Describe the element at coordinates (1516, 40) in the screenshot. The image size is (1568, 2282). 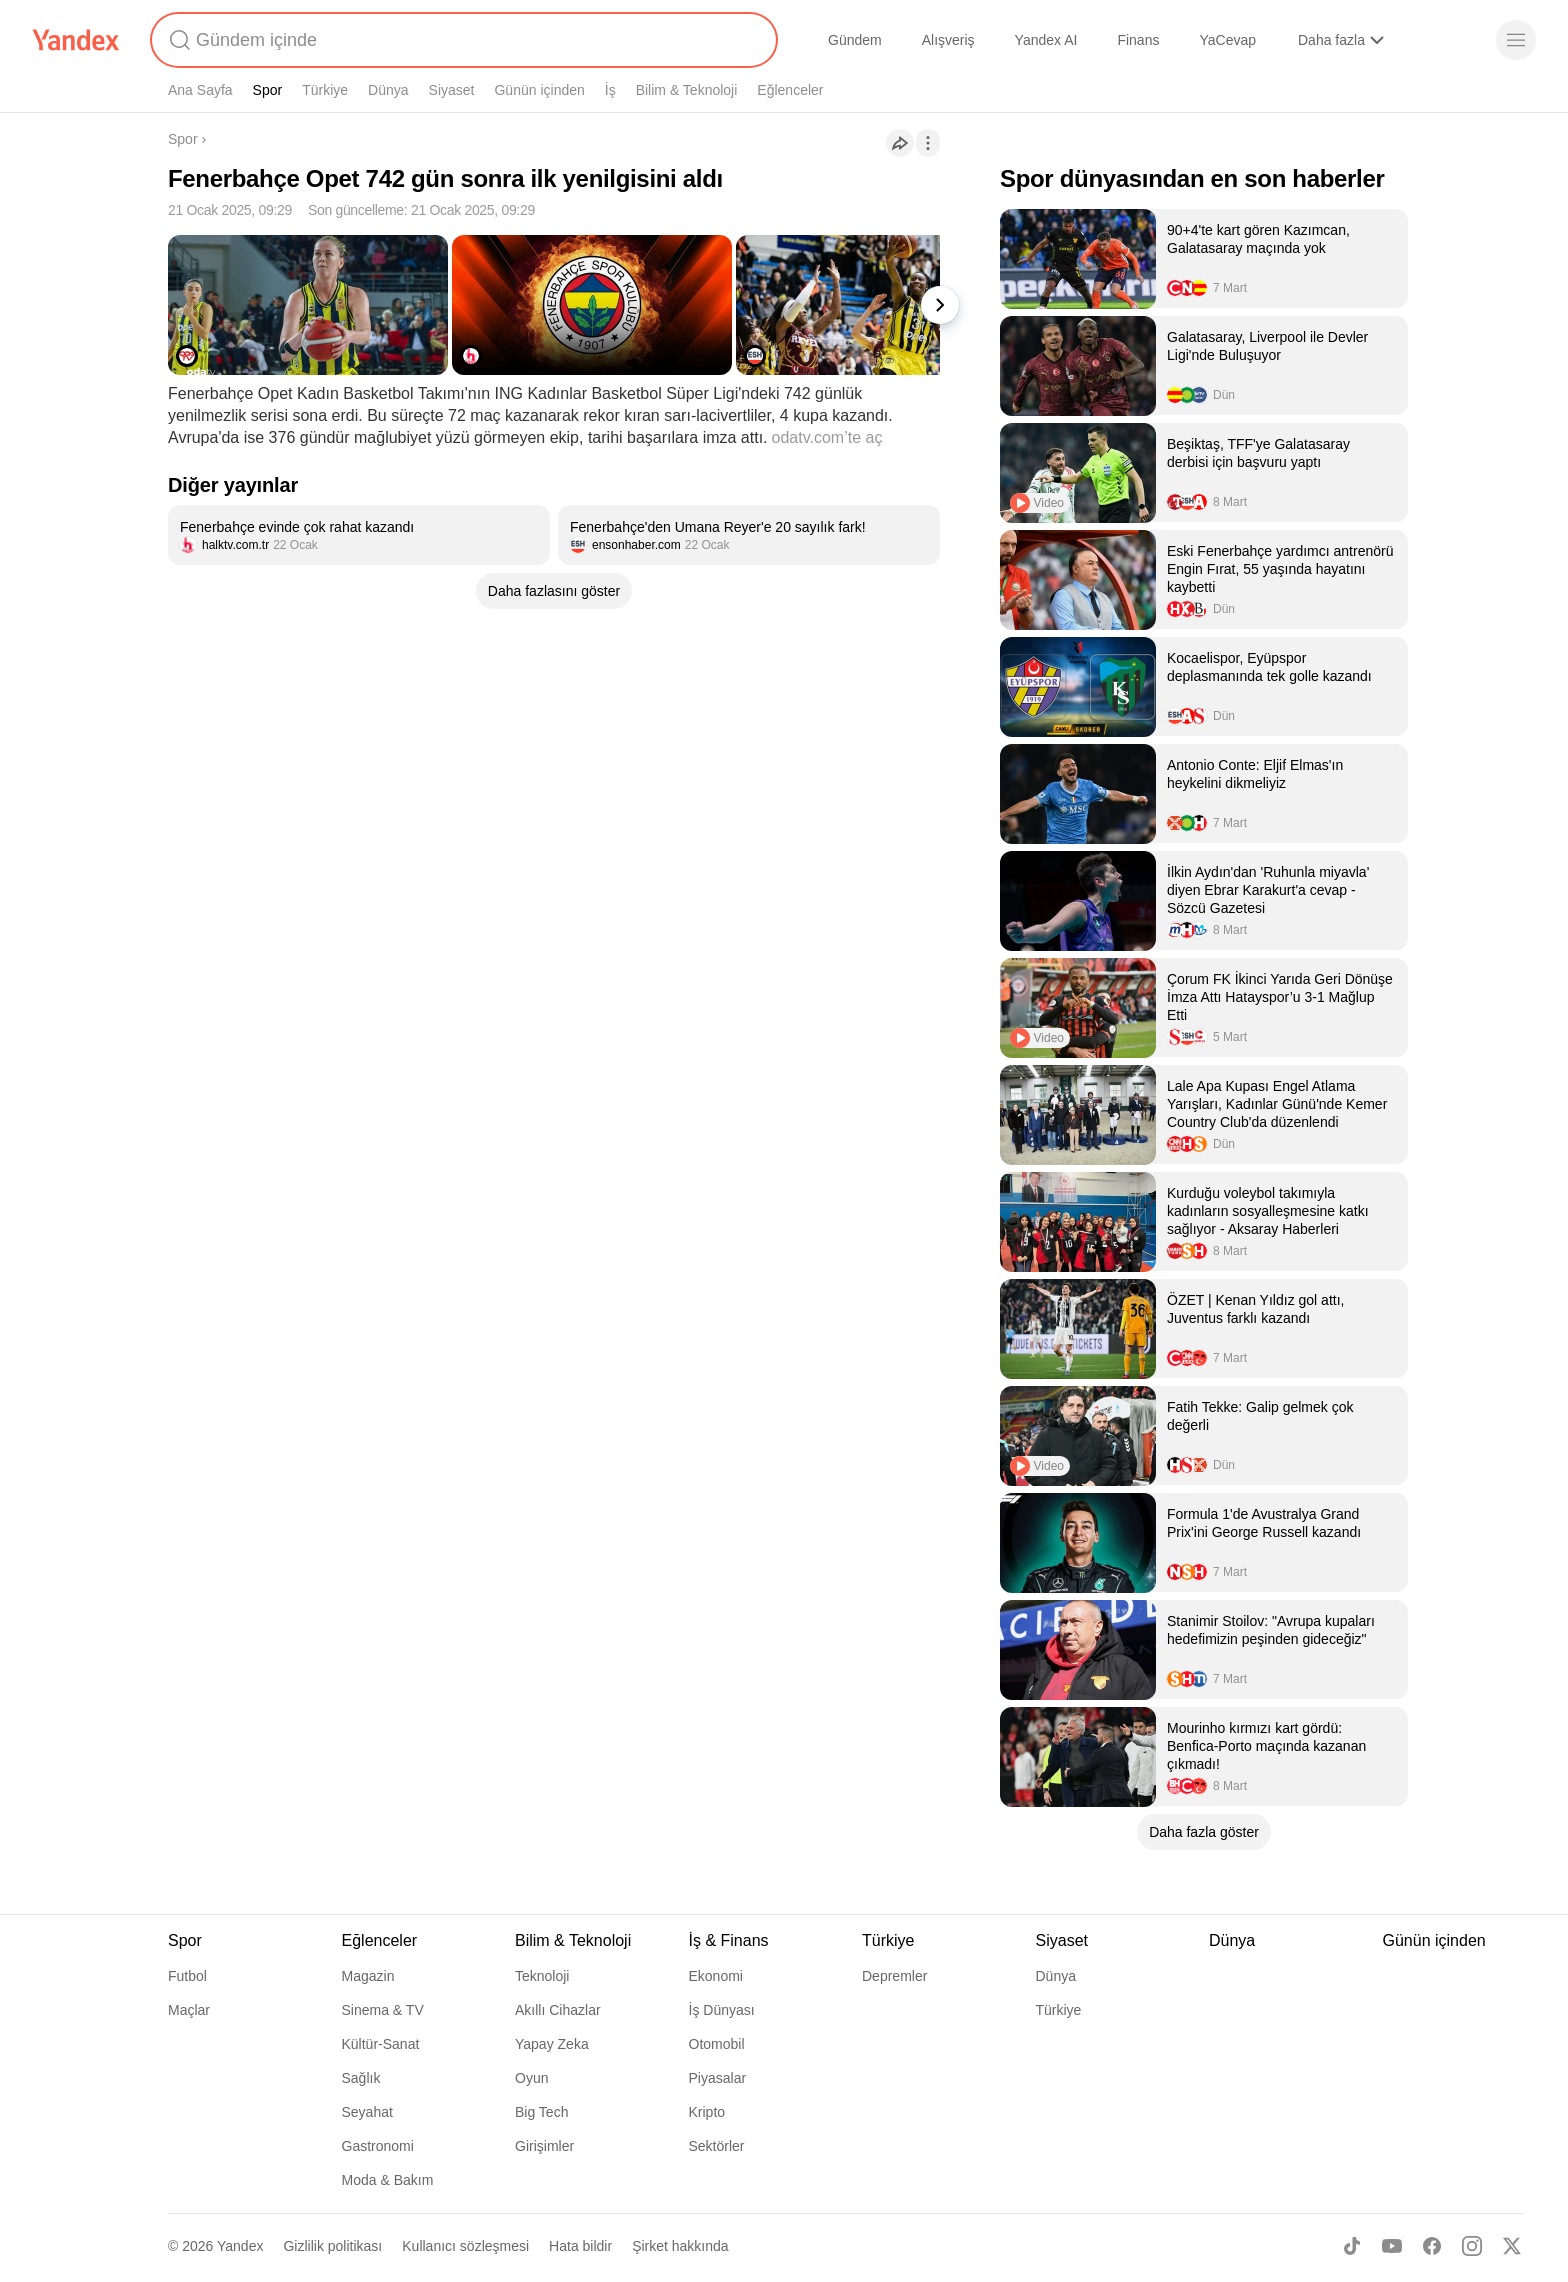
I see `[Menü]` at that location.